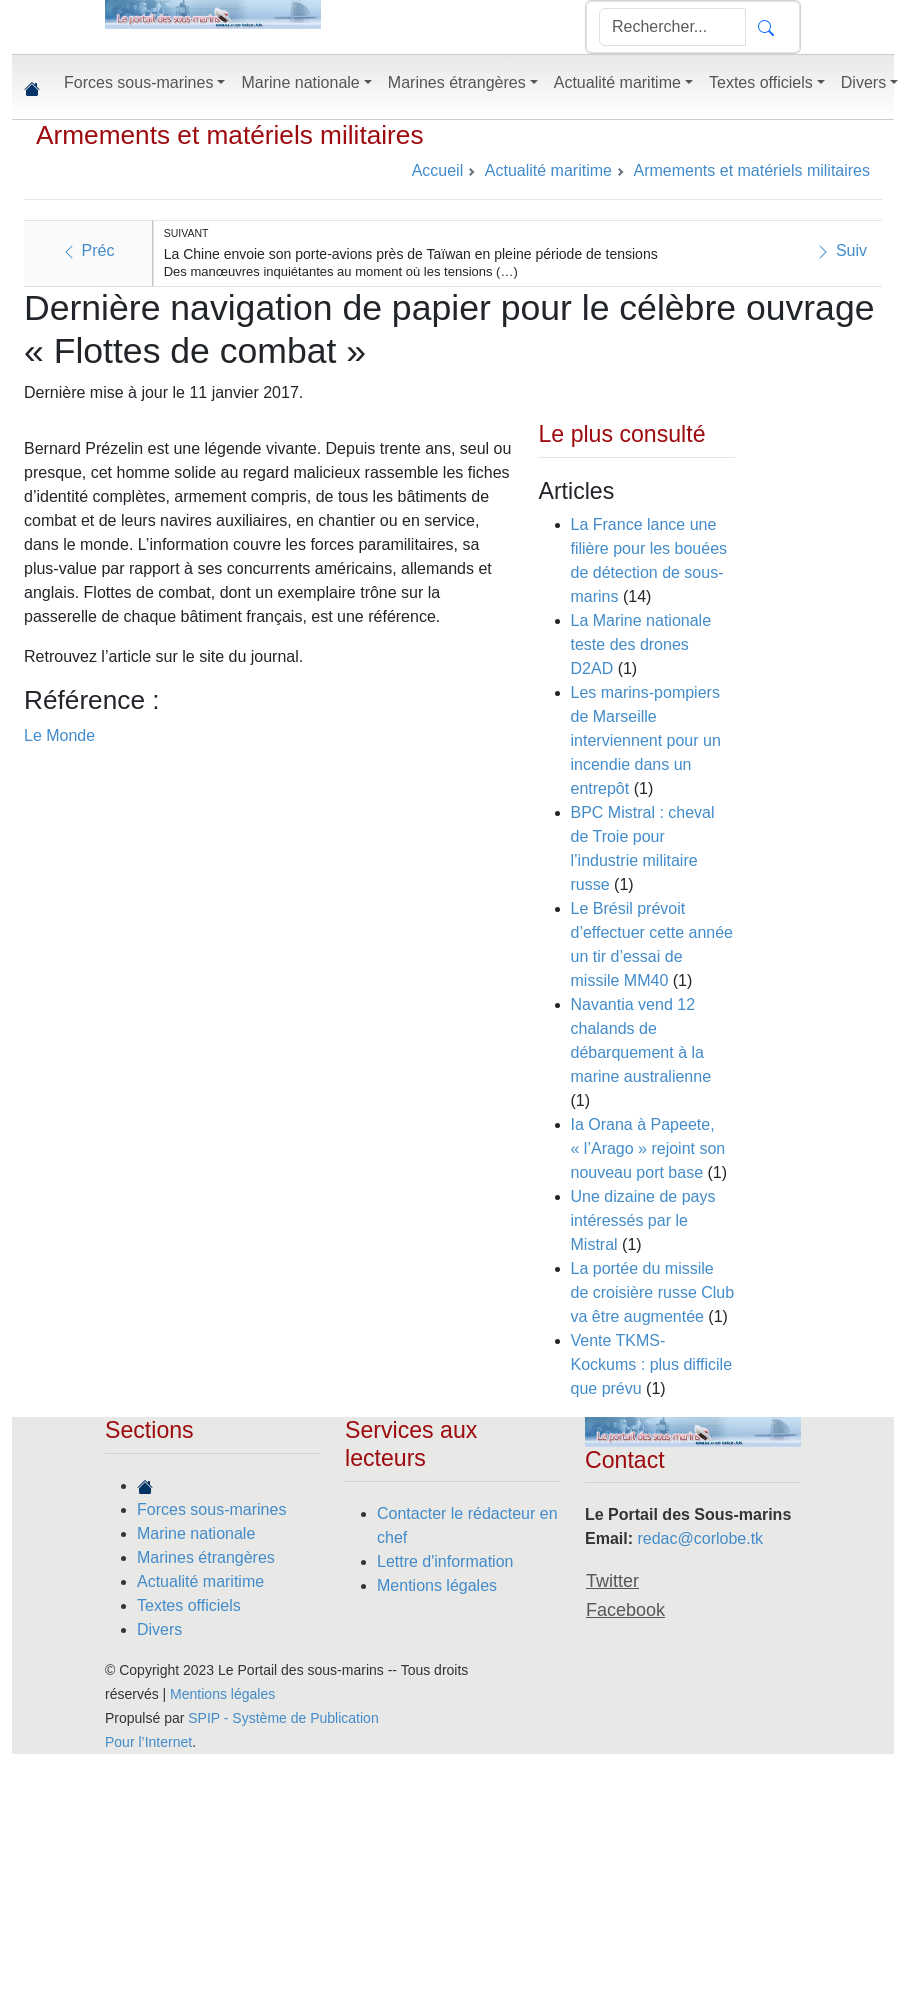  Describe the element at coordinates (617, 82) in the screenshot. I see `Actualité maritime [button]` at that location.